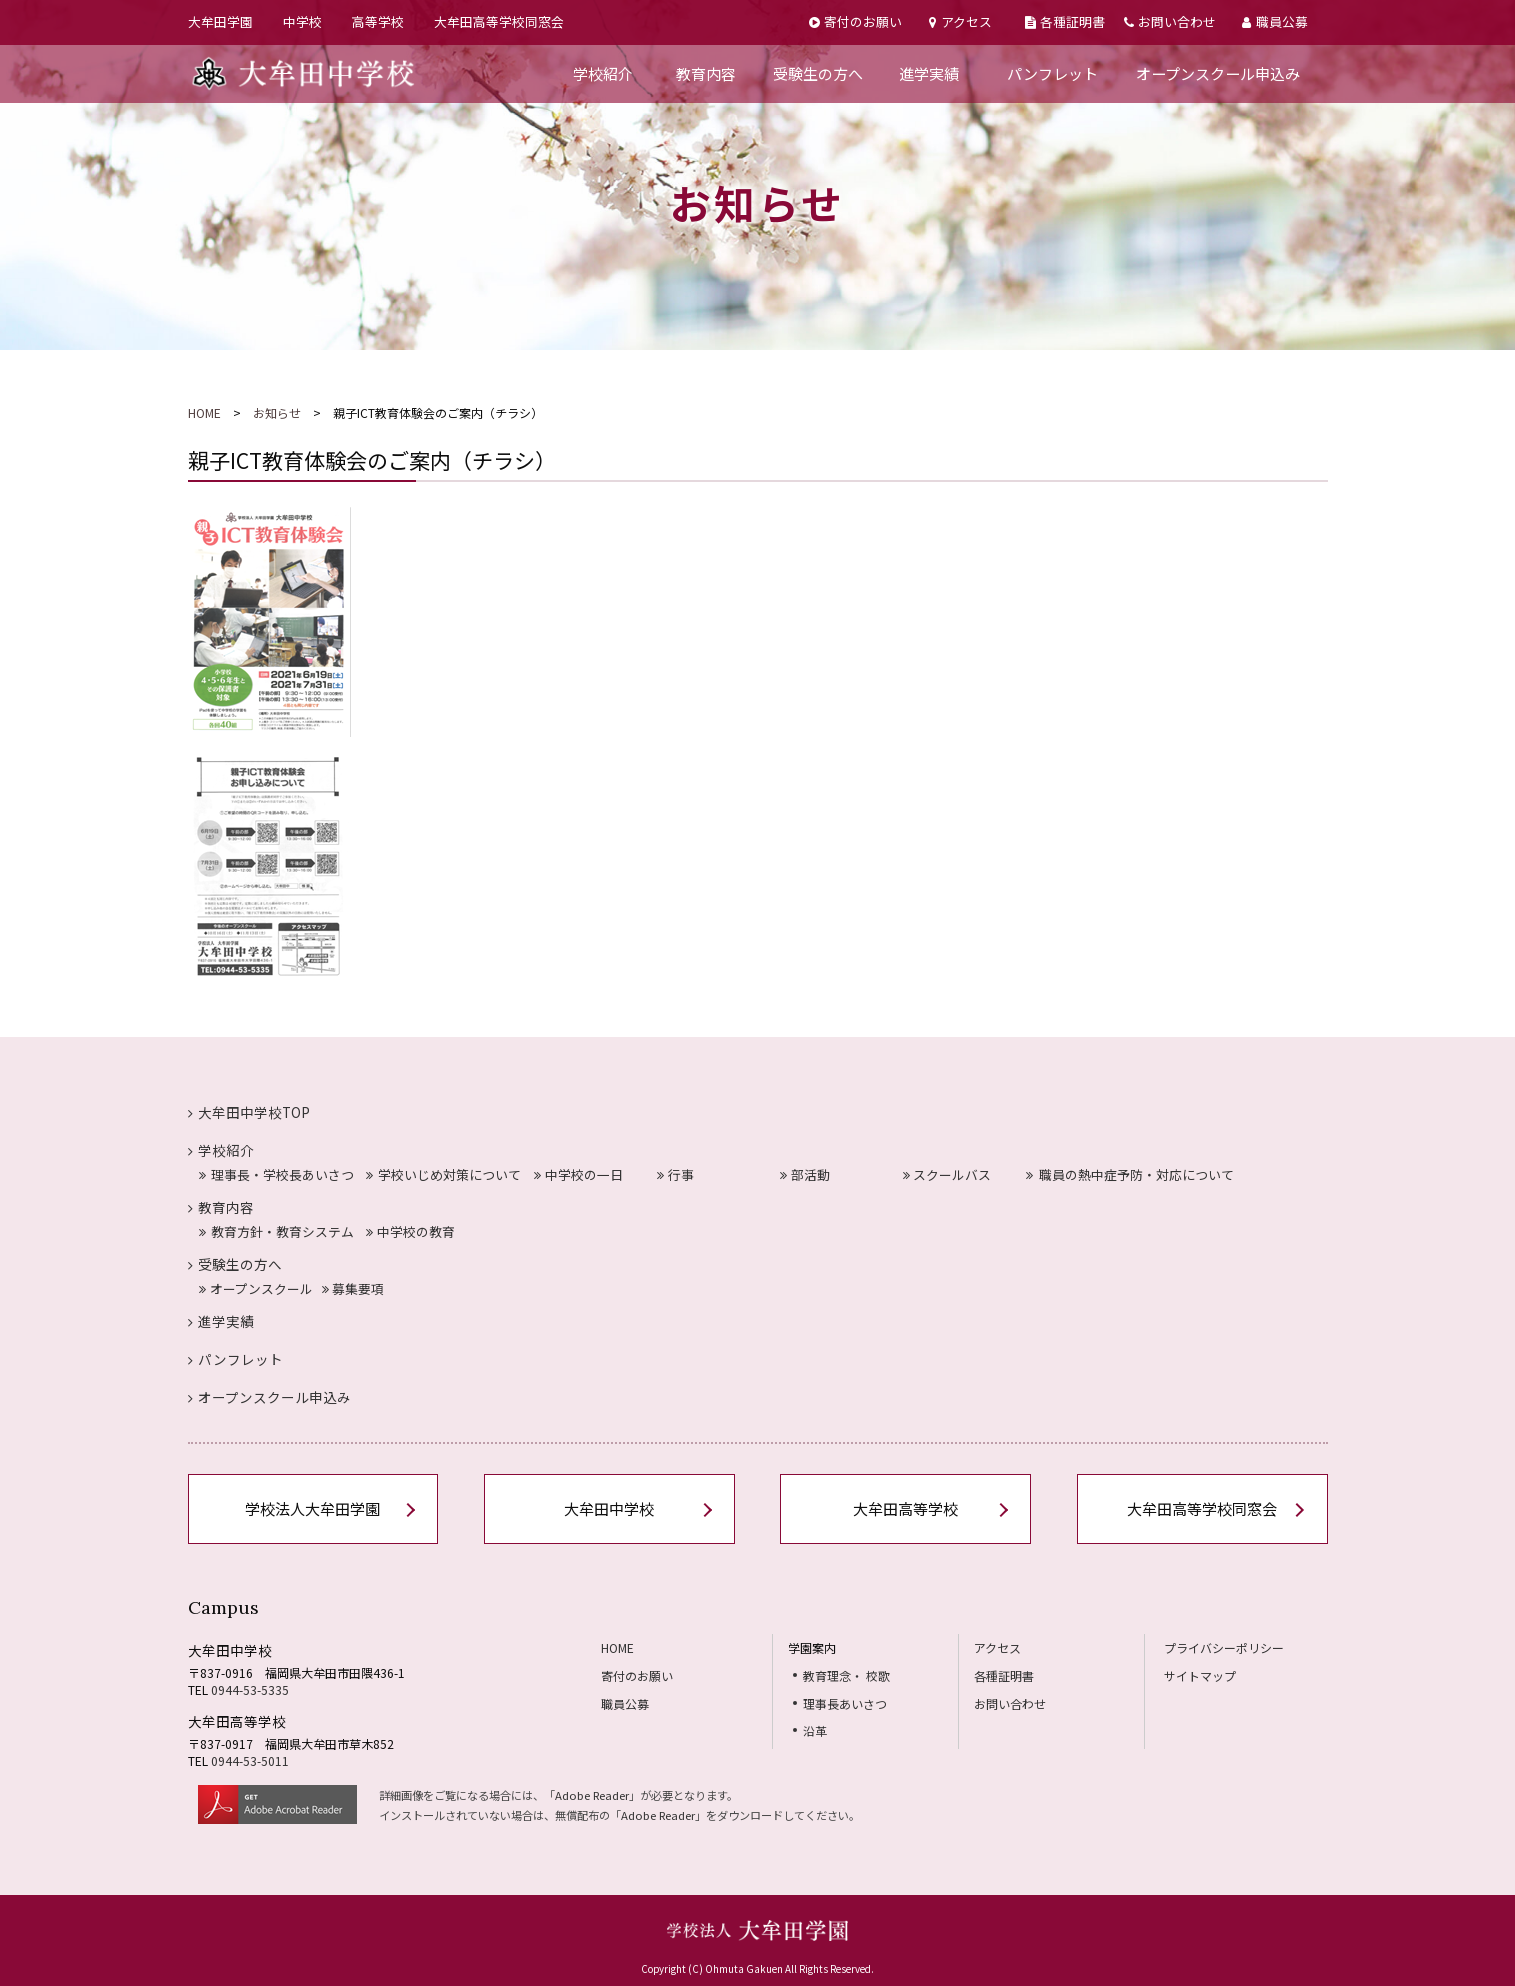  I want to click on 受験生の方へ, so click(818, 73).